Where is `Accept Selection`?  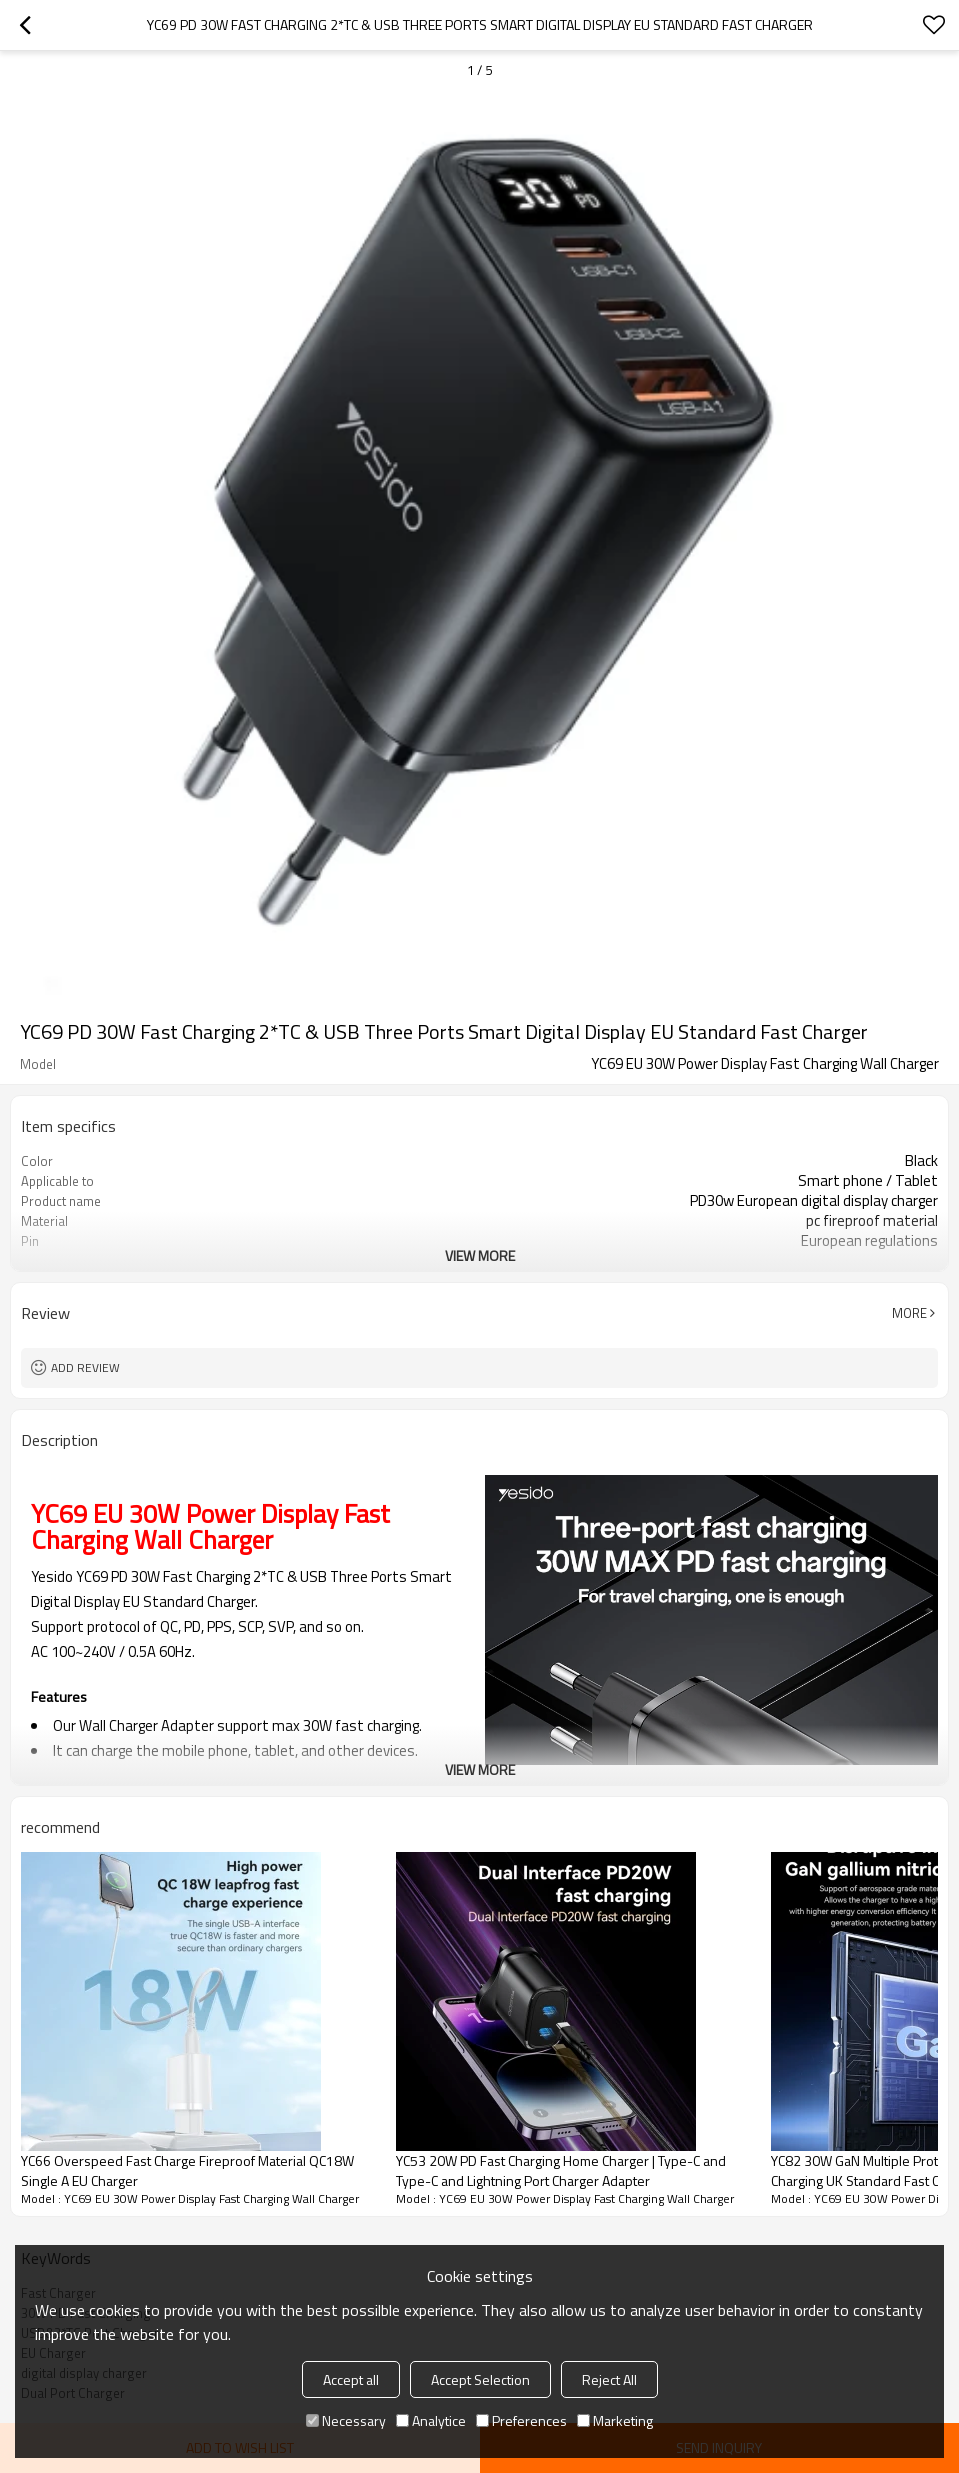 Accept Selection is located at coordinates (480, 2379).